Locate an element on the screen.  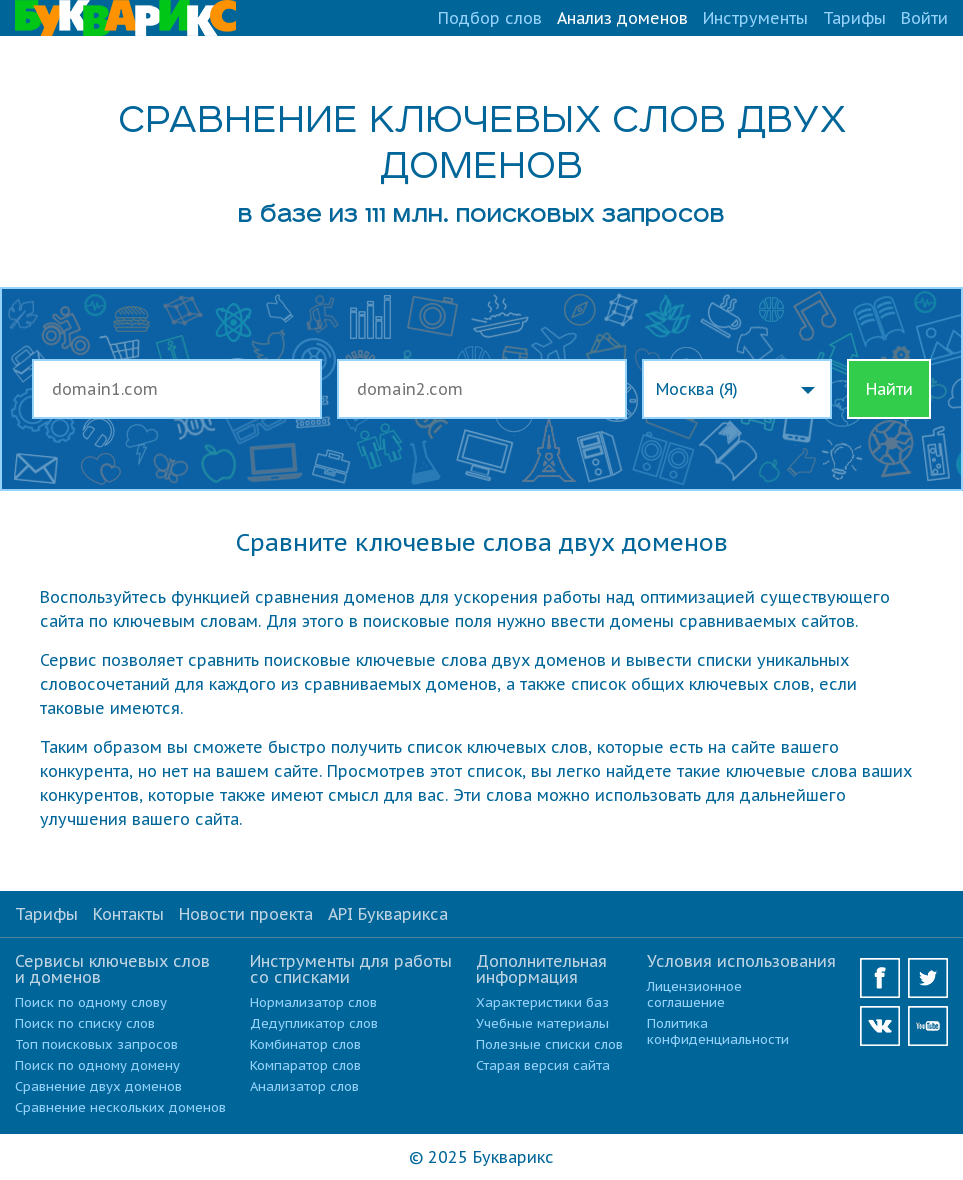
Тарифы is located at coordinates (854, 18).